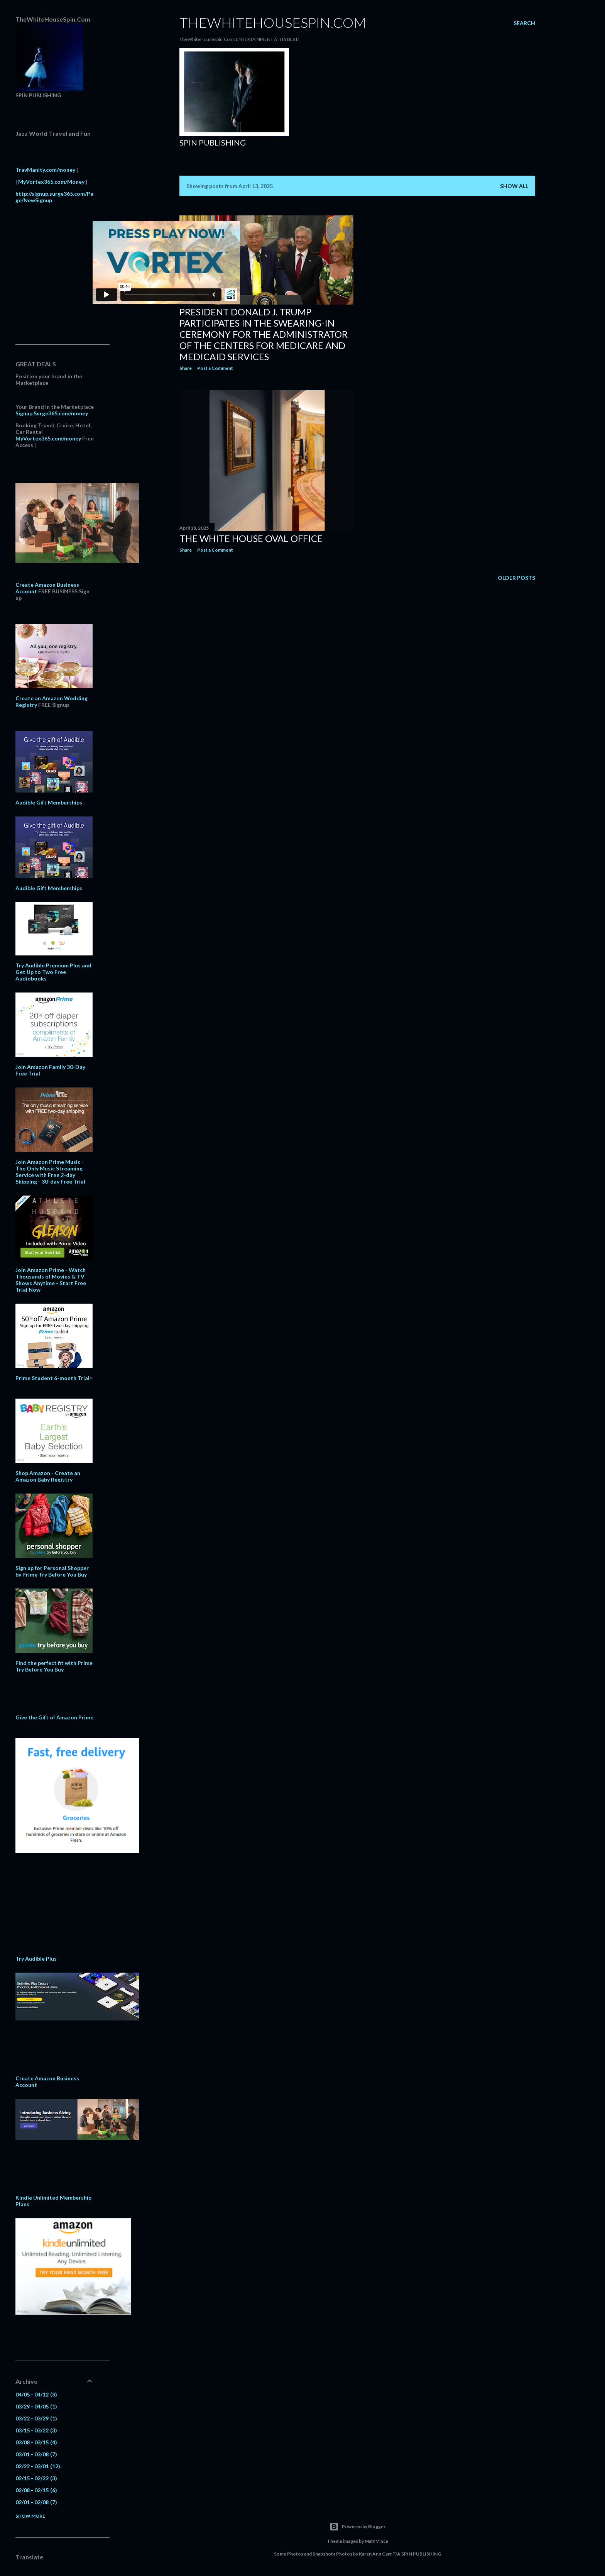  What do you see at coordinates (215, 368) in the screenshot?
I see `Post a Comment` at bounding box center [215, 368].